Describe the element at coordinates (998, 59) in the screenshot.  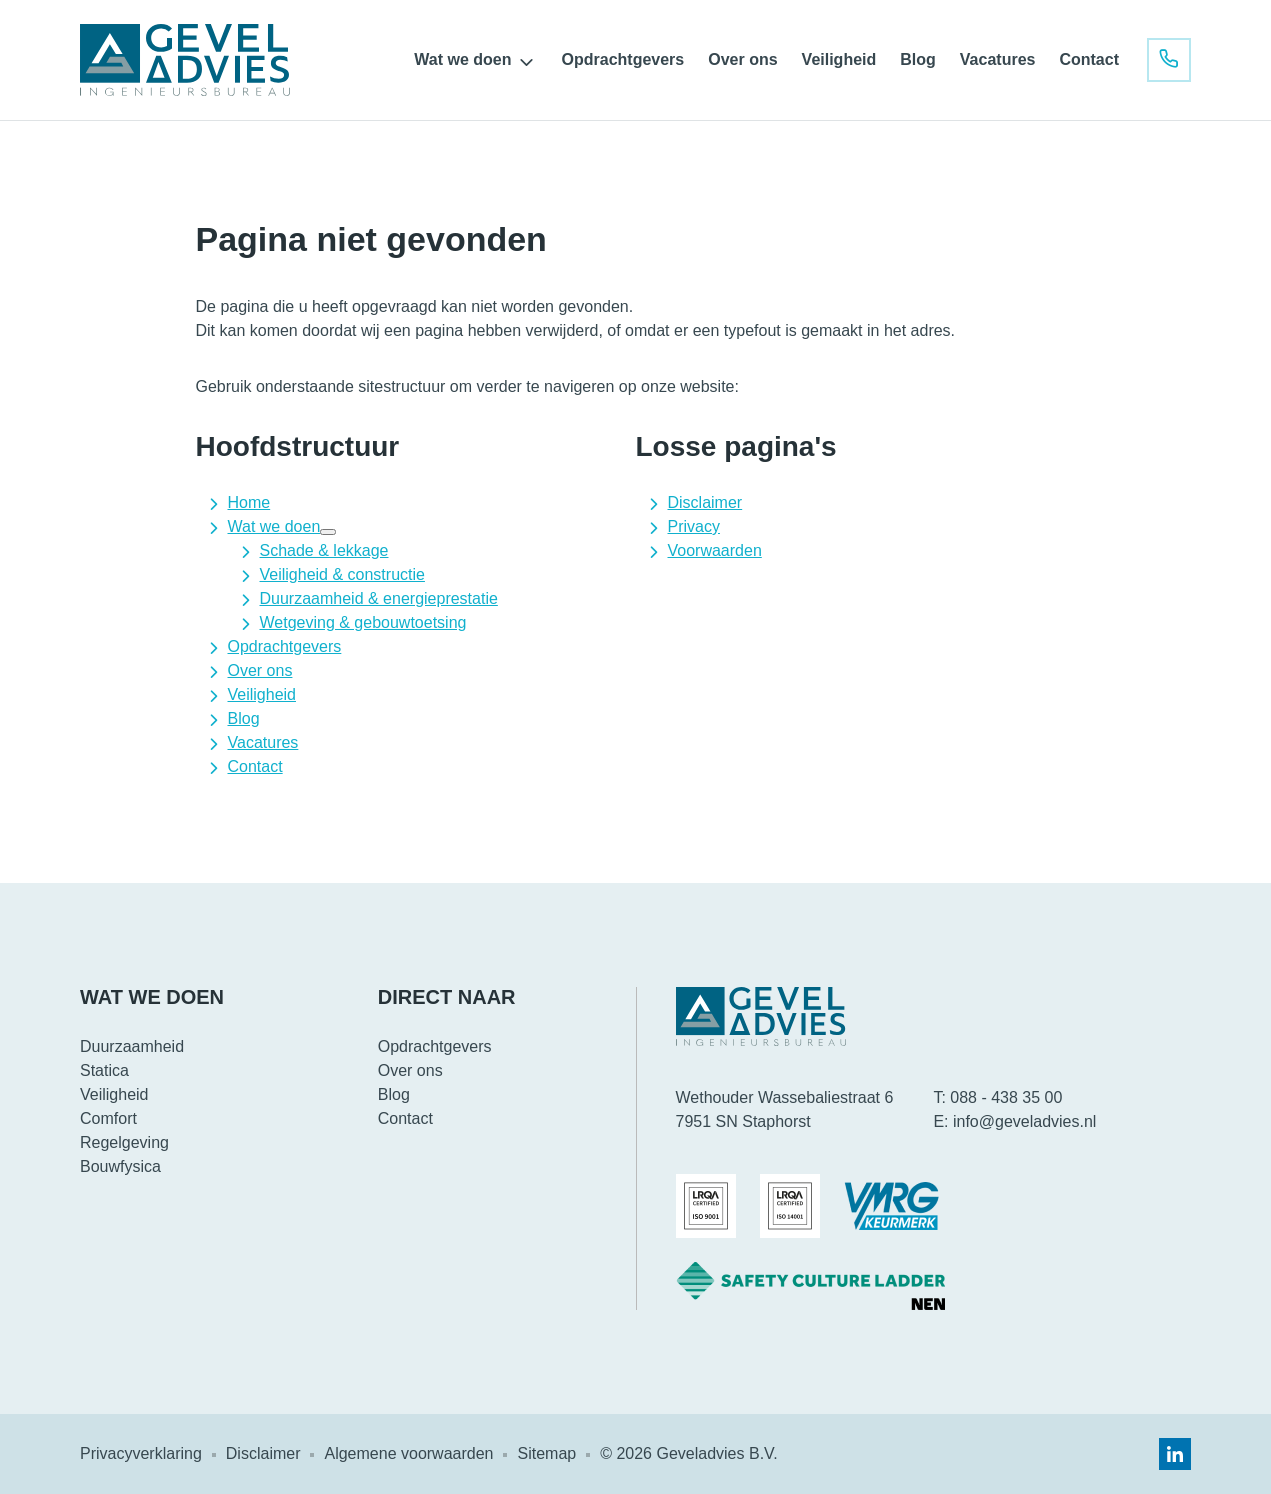
I see `Vacatures` at that location.